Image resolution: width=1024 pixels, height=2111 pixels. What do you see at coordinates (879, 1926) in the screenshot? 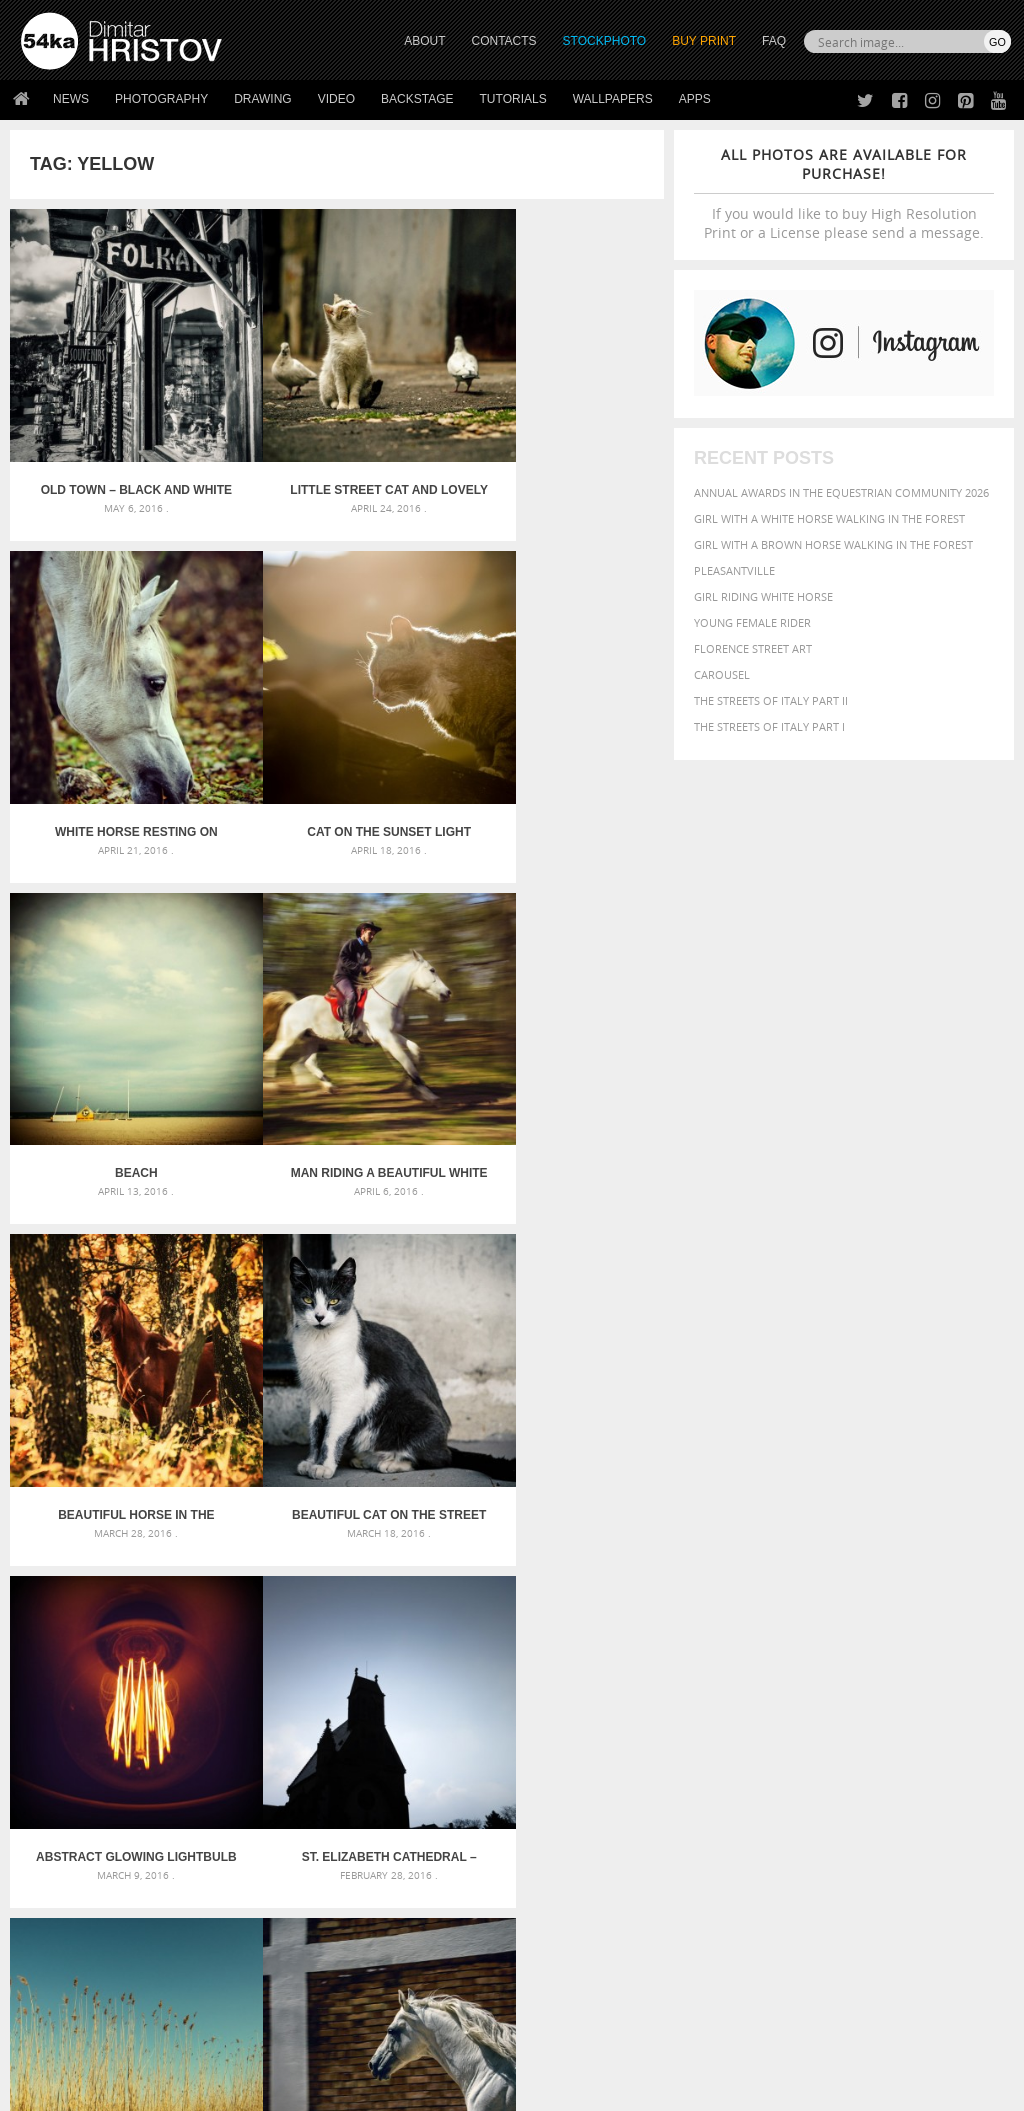
I see `SEND MESSAGE` at bounding box center [879, 1926].